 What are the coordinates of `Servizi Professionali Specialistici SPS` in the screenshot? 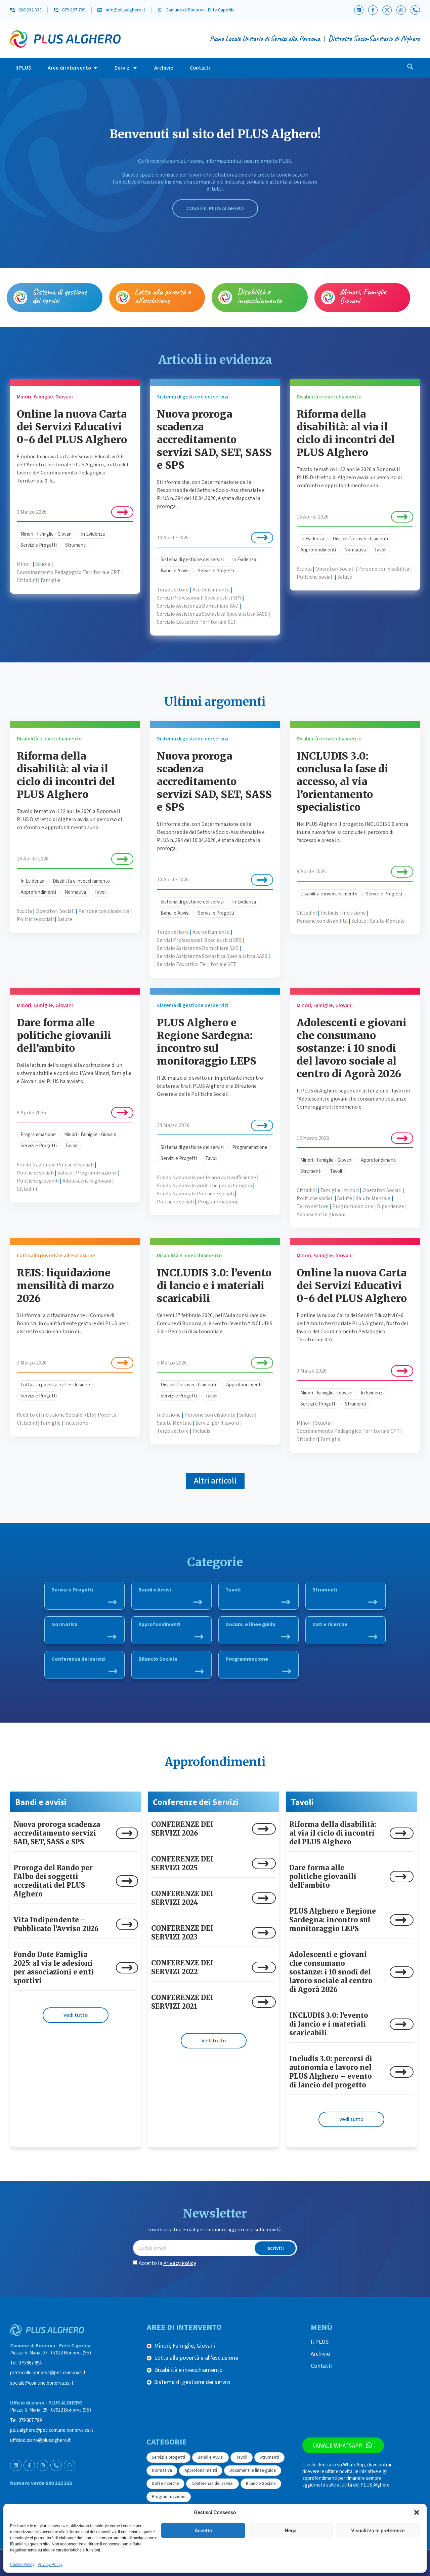 It's located at (199, 598).